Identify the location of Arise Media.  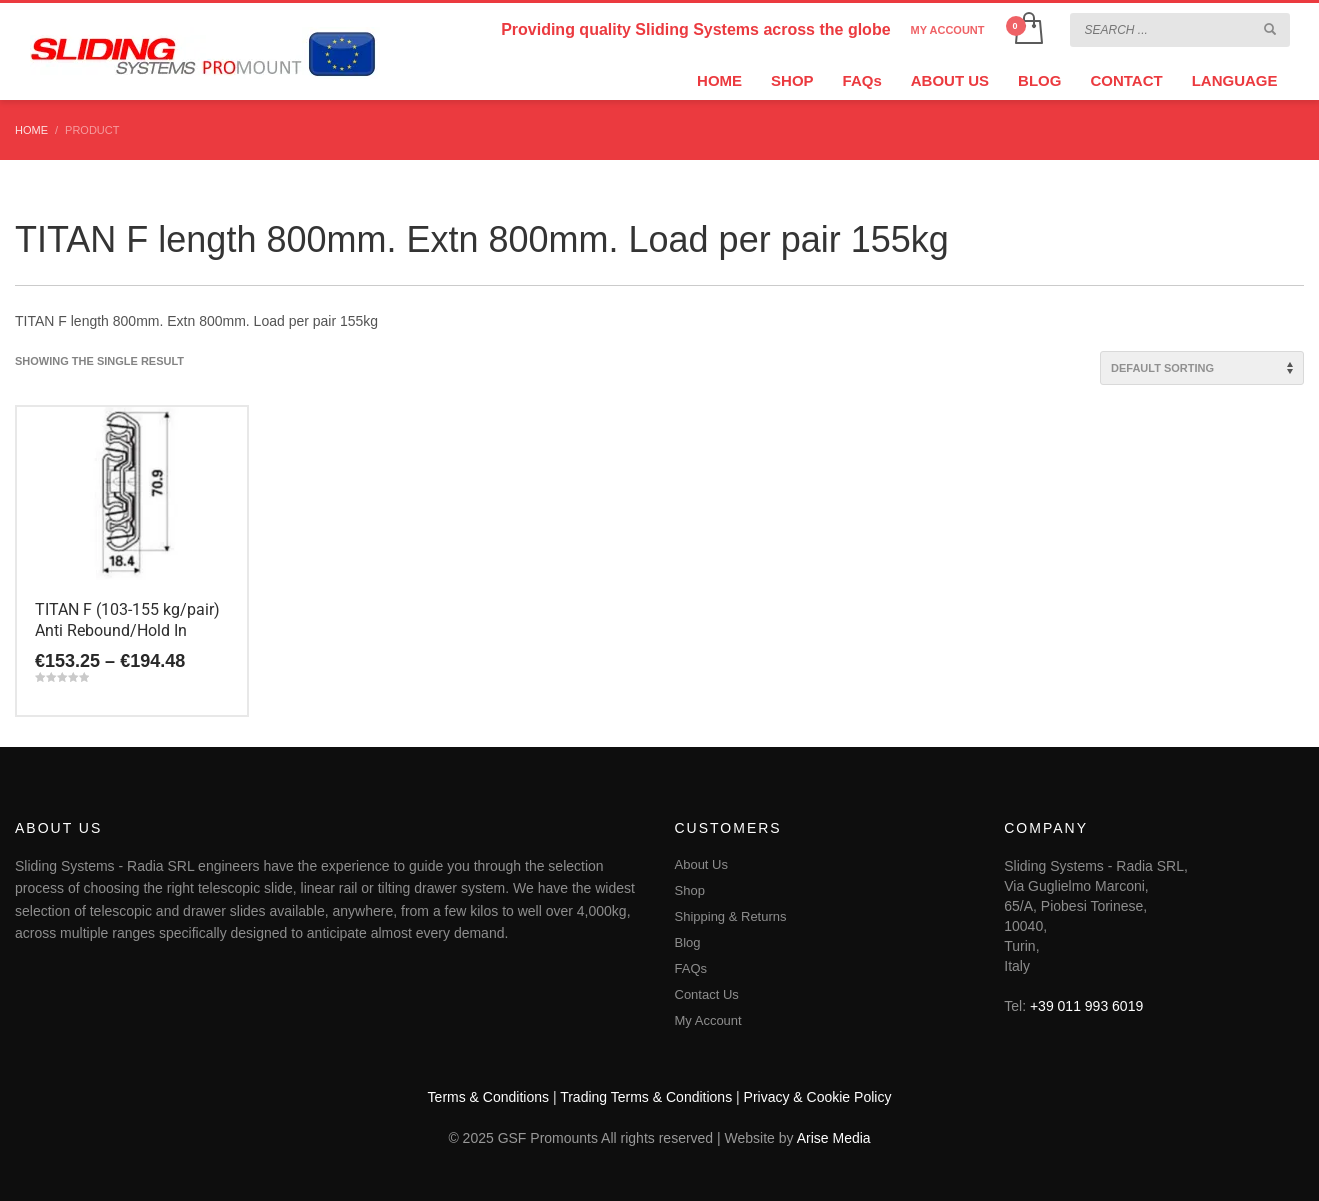
(834, 1138).